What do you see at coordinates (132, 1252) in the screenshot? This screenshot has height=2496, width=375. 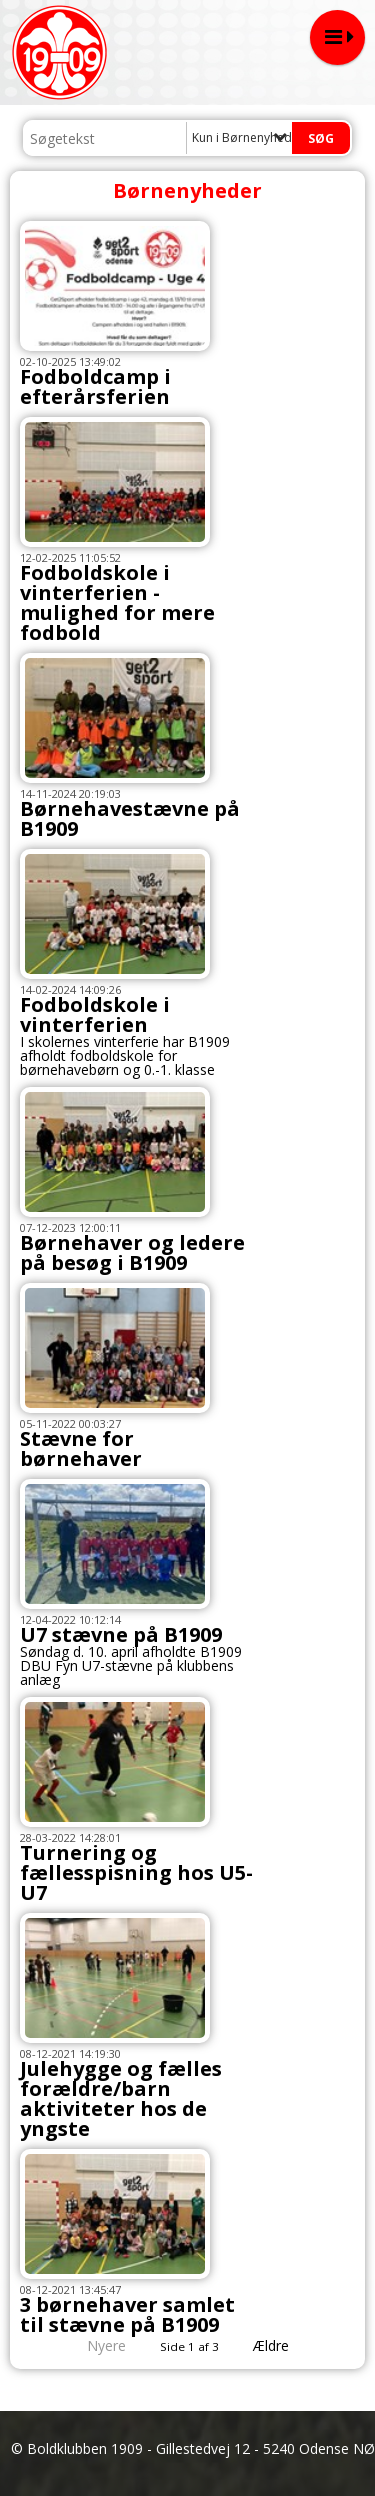 I see `Børnehaver og ledere på besøg i B1909` at bounding box center [132, 1252].